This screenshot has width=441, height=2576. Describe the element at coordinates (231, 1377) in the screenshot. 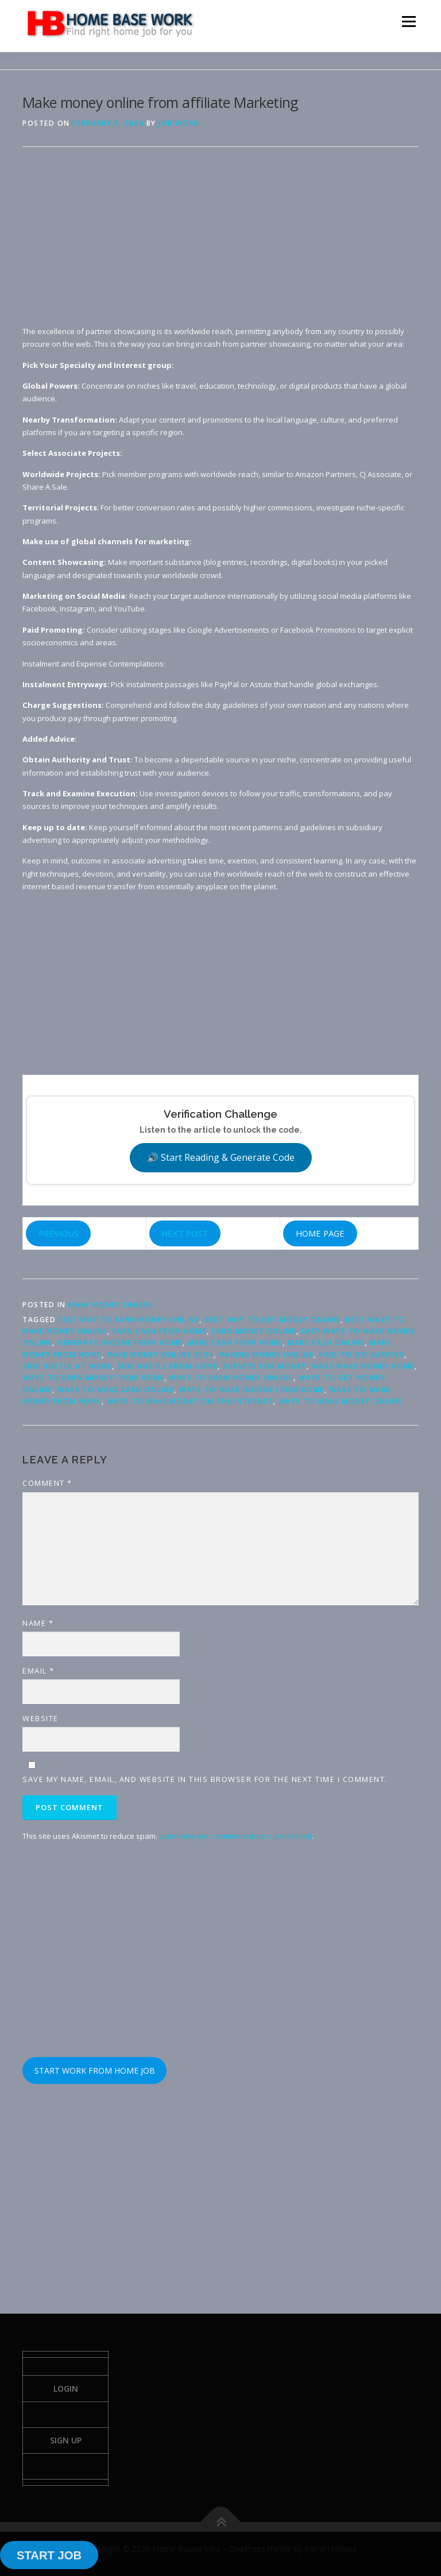

I see `ways to earn money online` at that location.